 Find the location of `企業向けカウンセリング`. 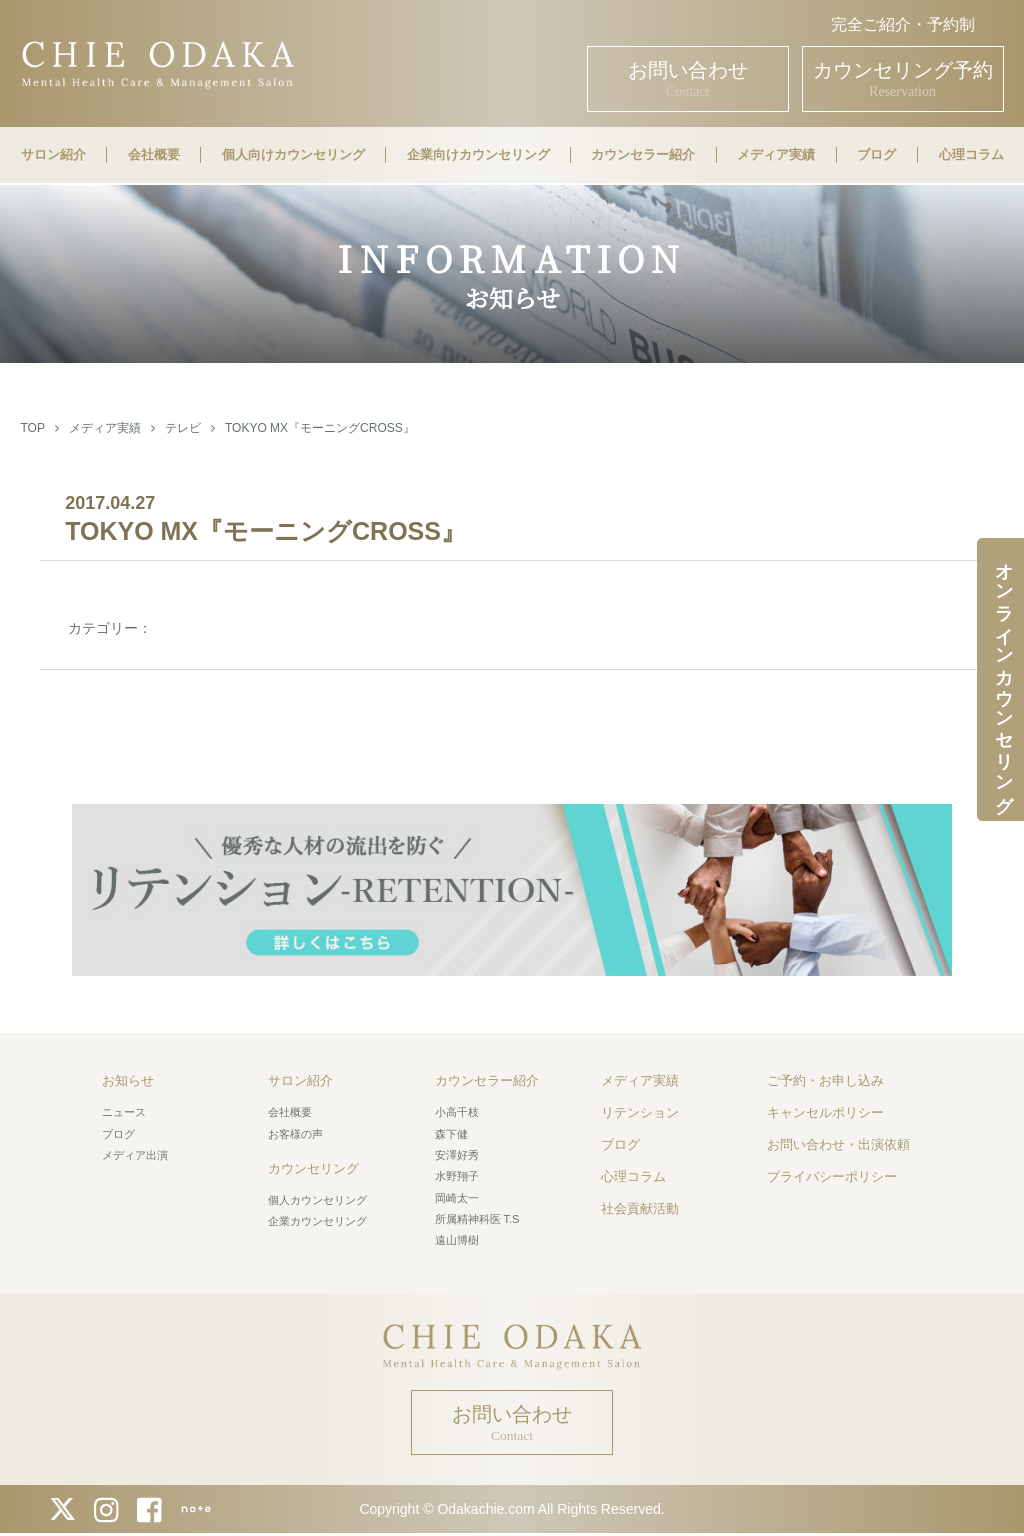

企業向けカウンセリング is located at coordinates (478, 155).